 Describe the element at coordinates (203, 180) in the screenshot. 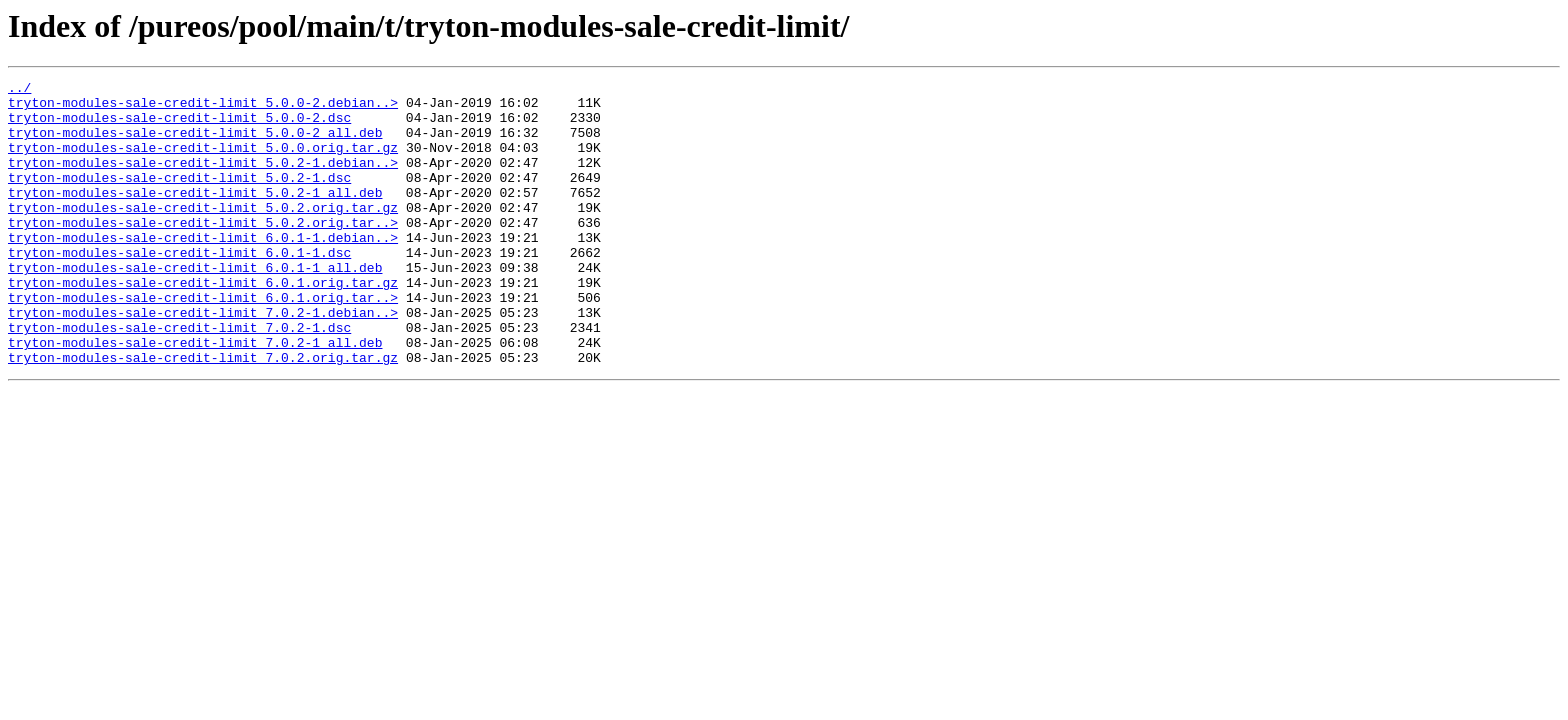

I see `tryton-modules-sale-credit-limit_5.0.2-1.debian..>` at that location.